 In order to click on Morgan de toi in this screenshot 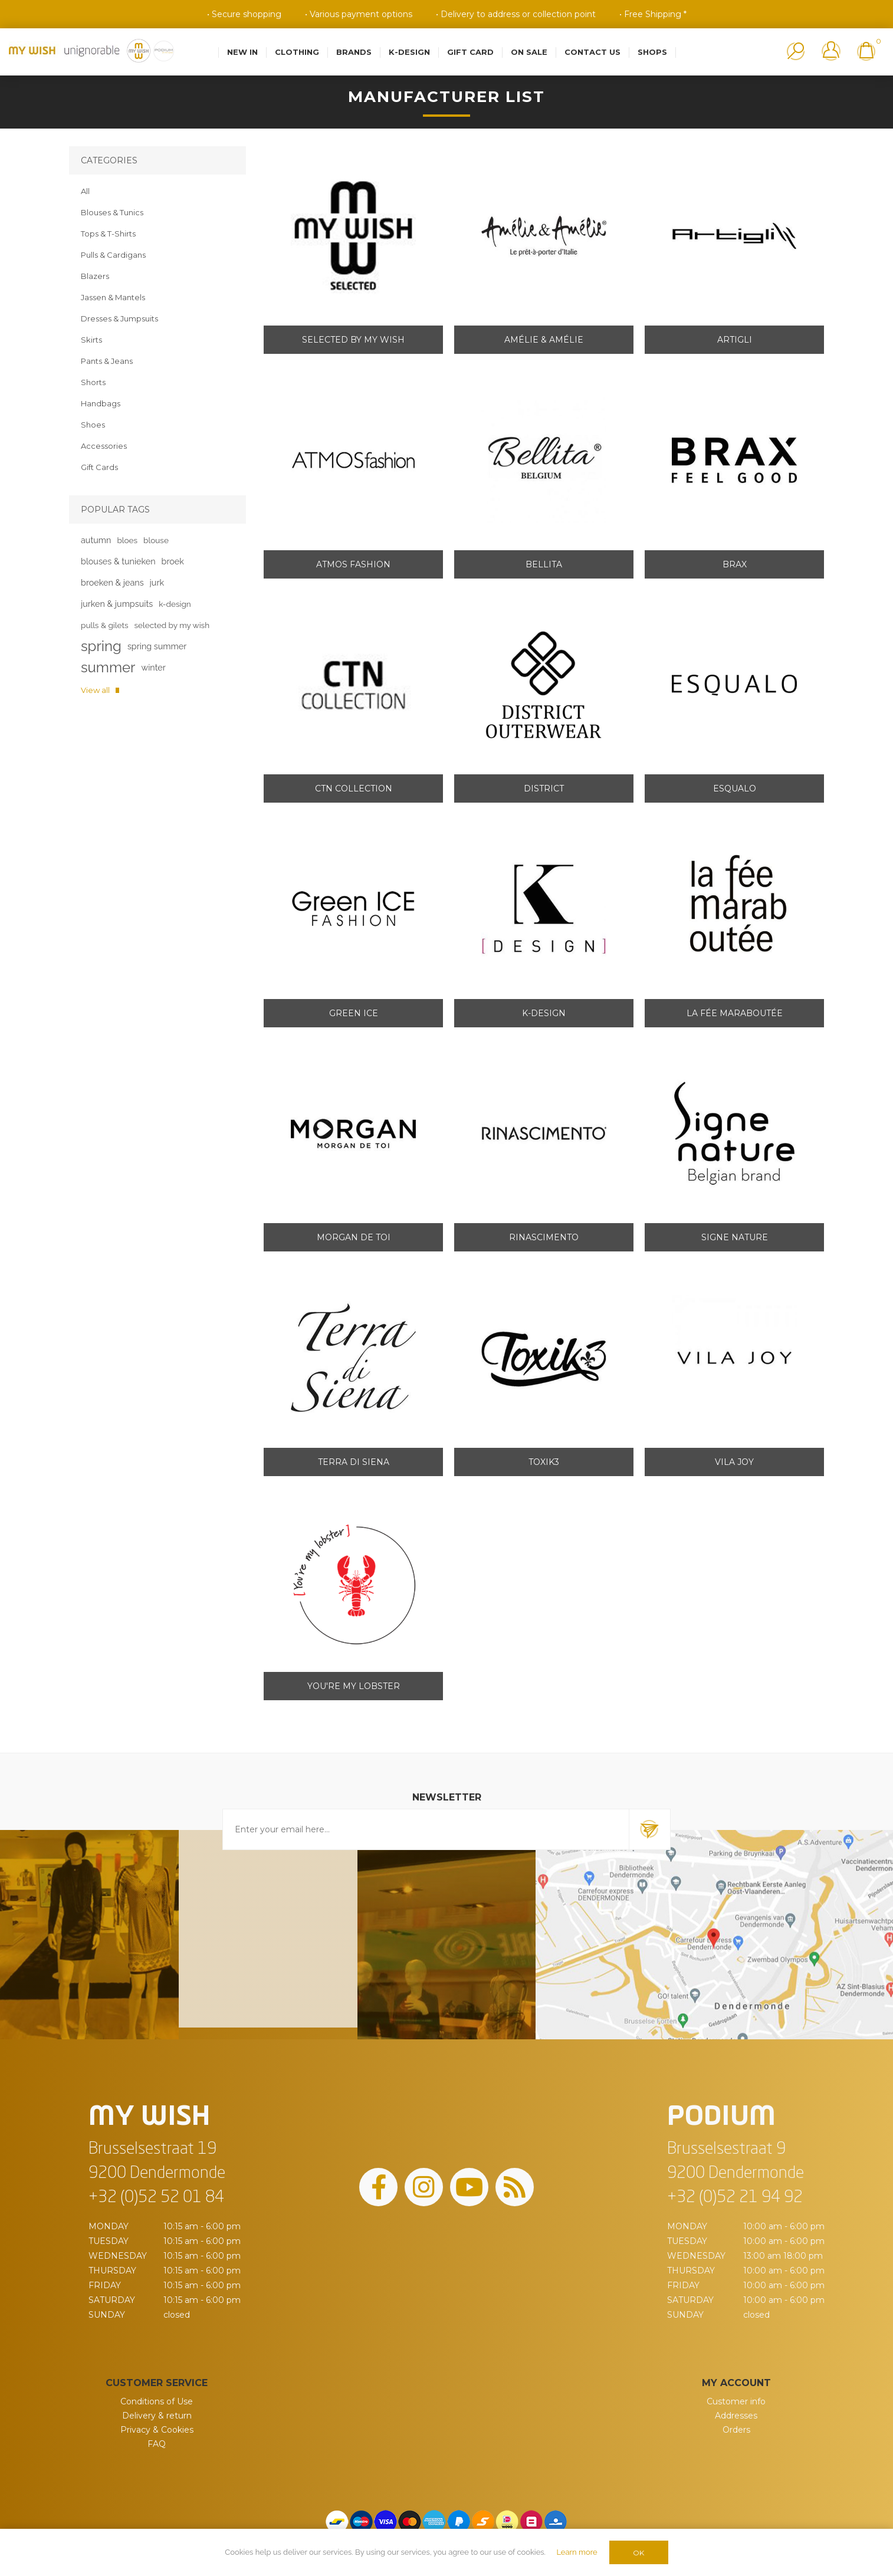, I will do `click(353, 1237)`.